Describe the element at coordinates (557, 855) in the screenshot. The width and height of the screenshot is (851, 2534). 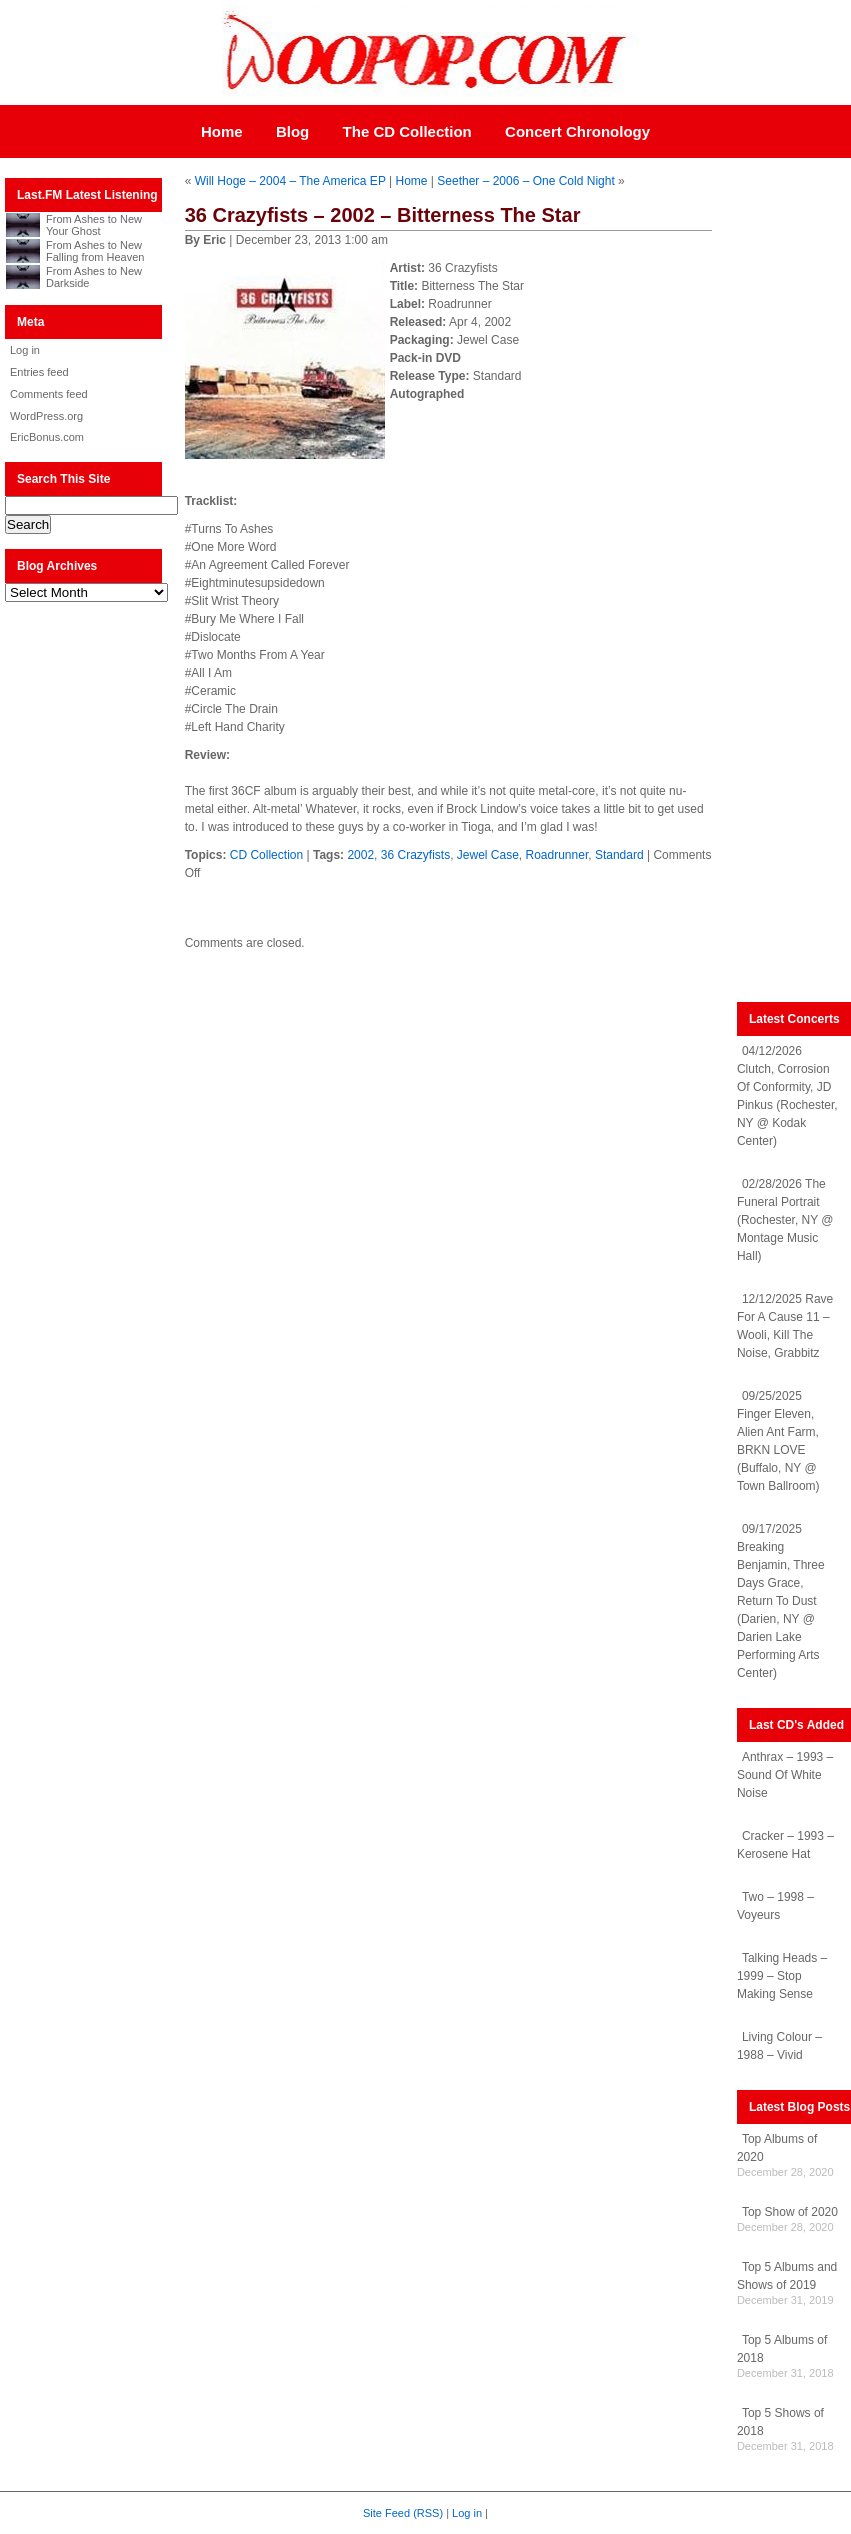
I see `Roadrunner` at that location.